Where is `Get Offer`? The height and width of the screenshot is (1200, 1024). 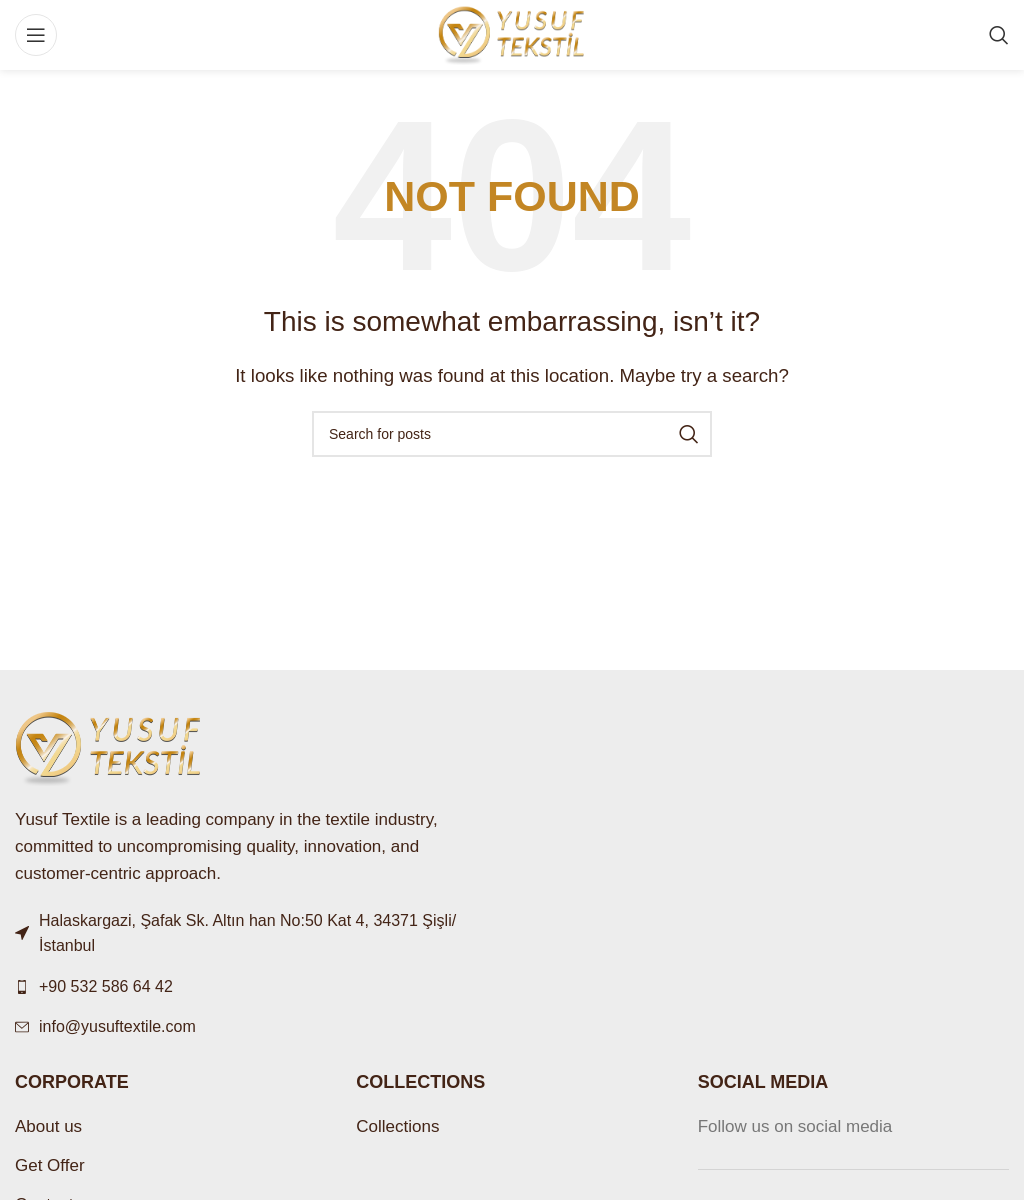
Get Offer is located at coordinates (50, 1165).